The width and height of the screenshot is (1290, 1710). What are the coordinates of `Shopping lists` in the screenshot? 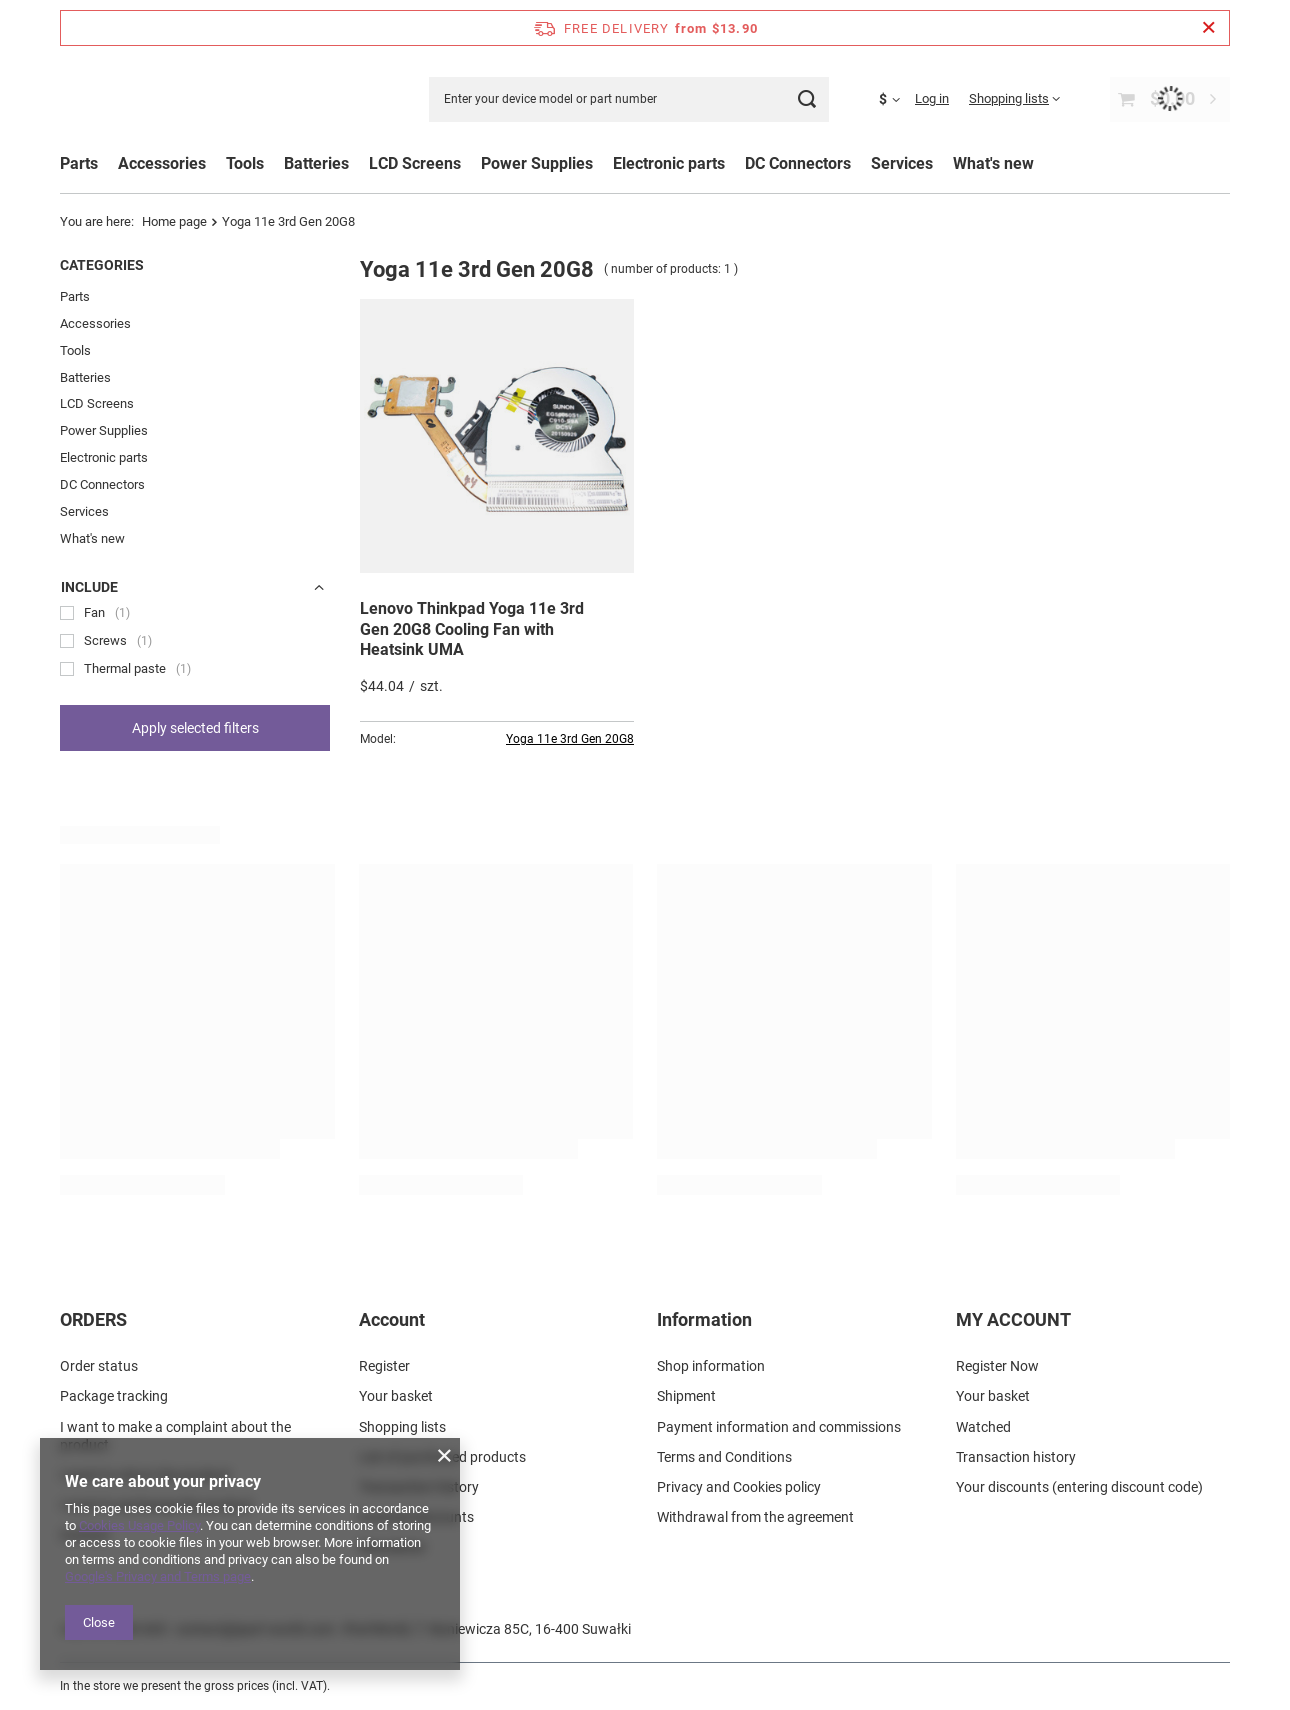 It's located at (1009, 98).